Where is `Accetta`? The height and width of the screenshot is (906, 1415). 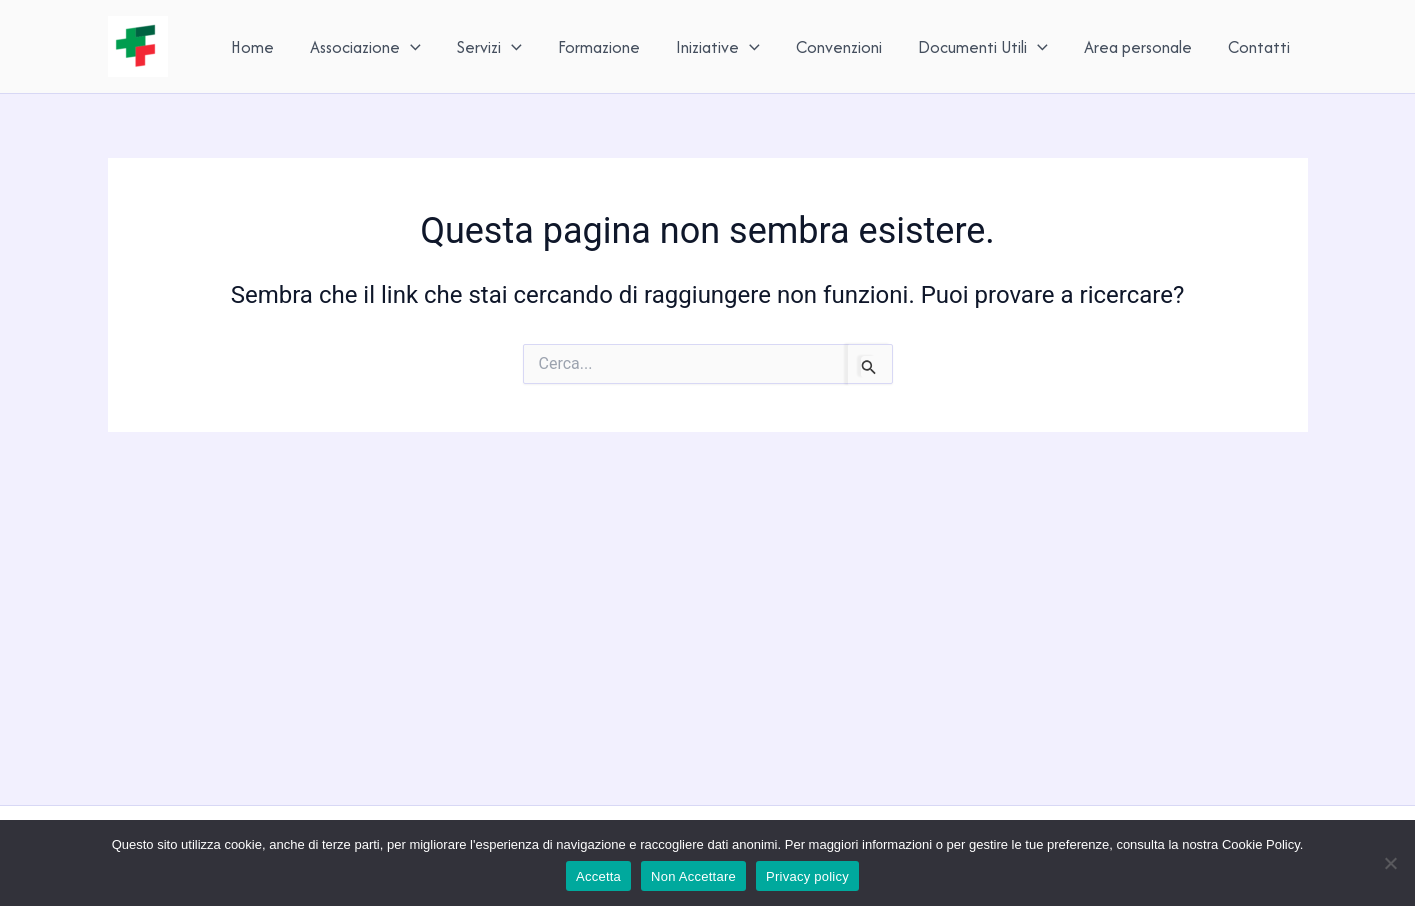
Accetta is located at coordinates (598, 876).